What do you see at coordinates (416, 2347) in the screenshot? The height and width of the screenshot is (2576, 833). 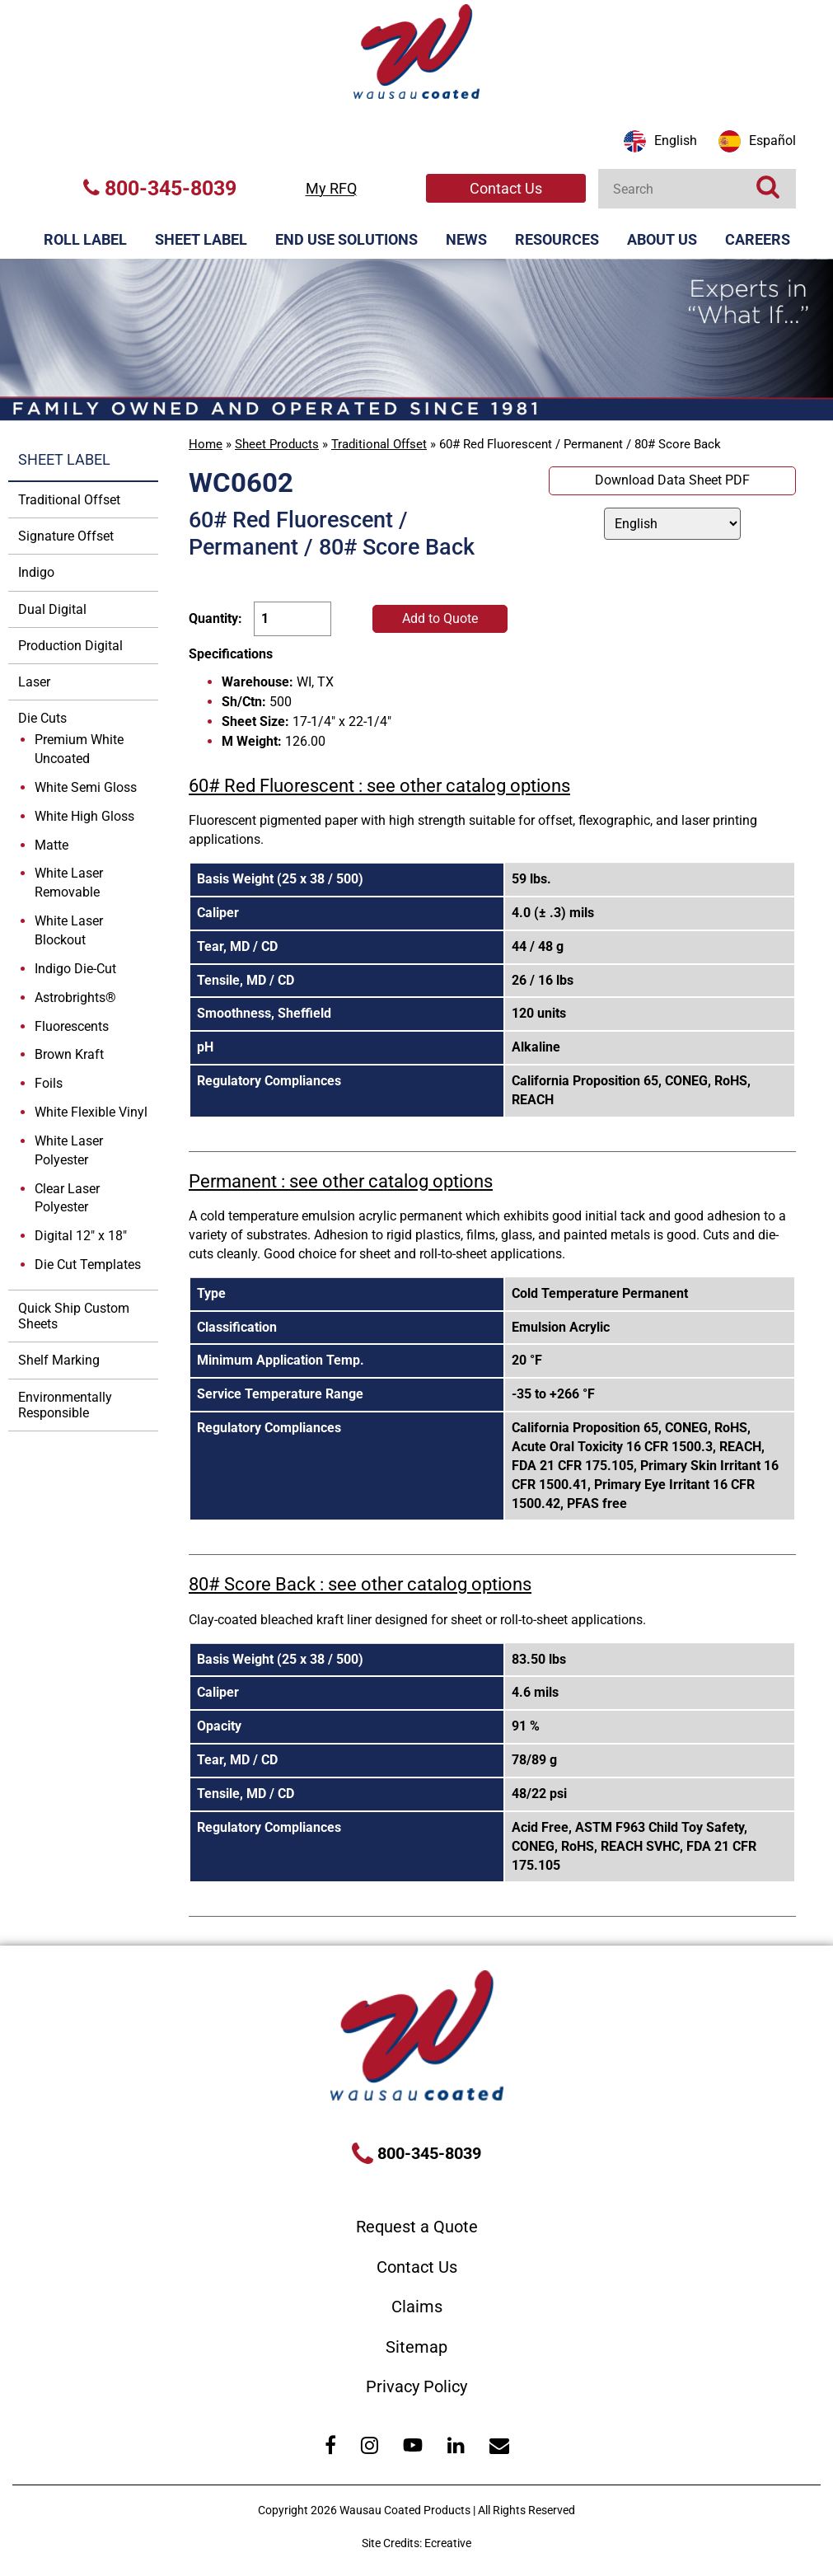 I see `Sitemap` at bounding box center [416, 2347].